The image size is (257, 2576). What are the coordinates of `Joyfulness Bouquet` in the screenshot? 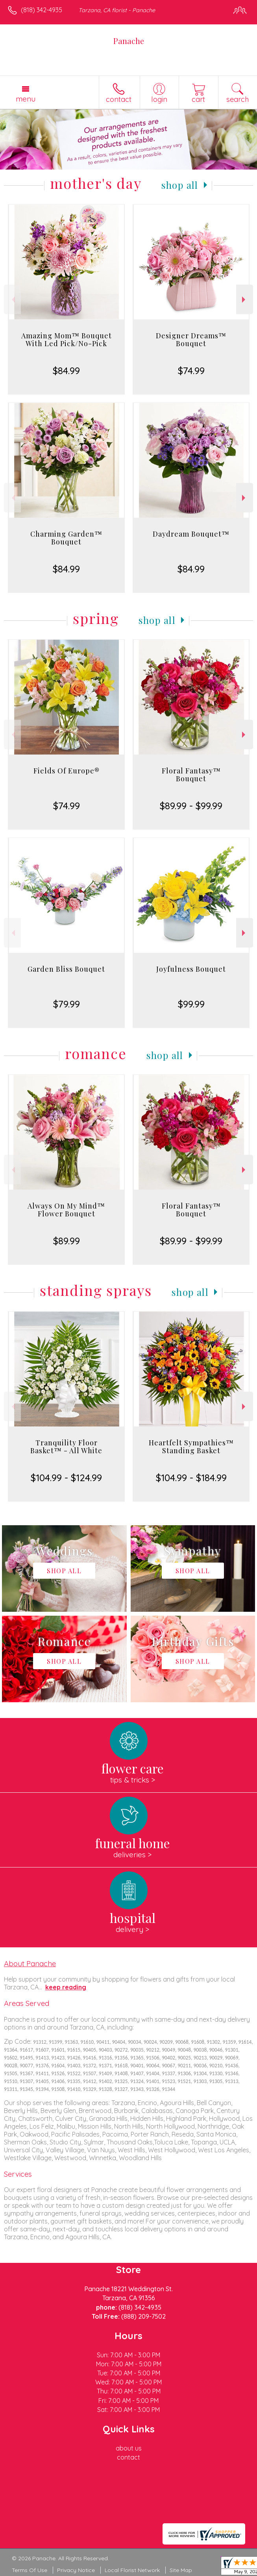 It's located at (191, 969).